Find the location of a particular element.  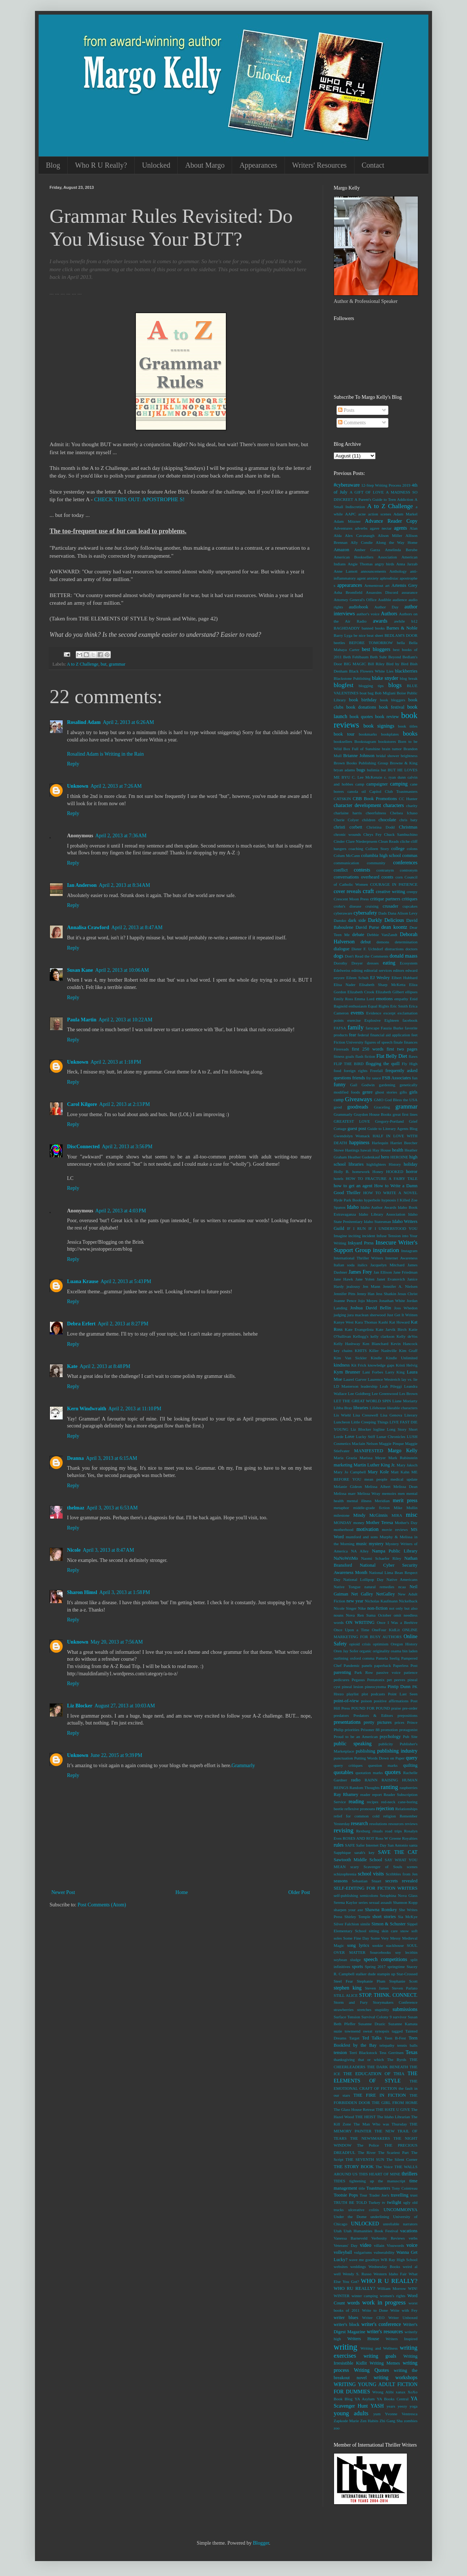

health is located at coordinates (397, 1150).